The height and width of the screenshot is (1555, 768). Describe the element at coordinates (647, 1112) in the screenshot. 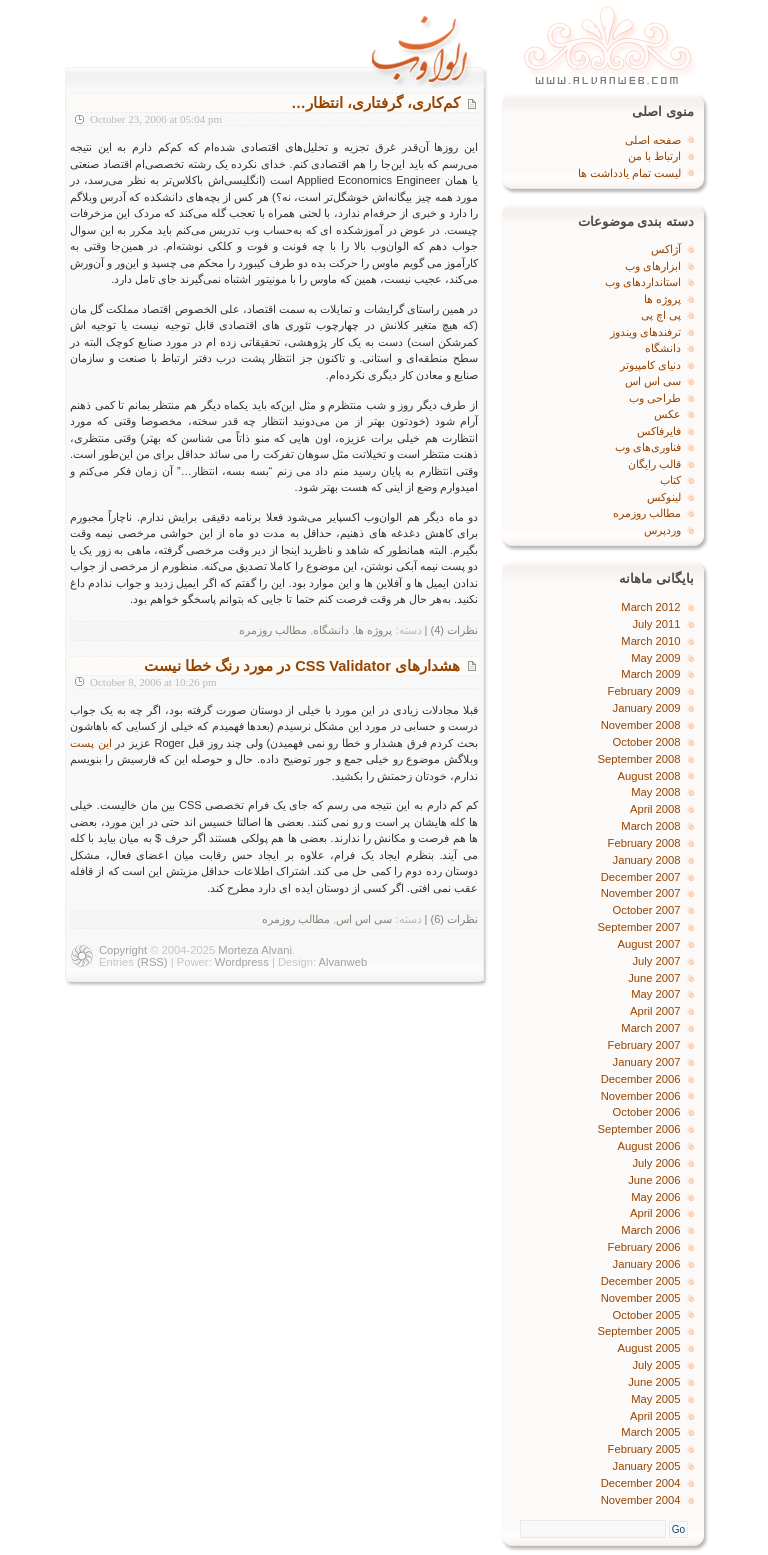

I see `October 2006` at that location.